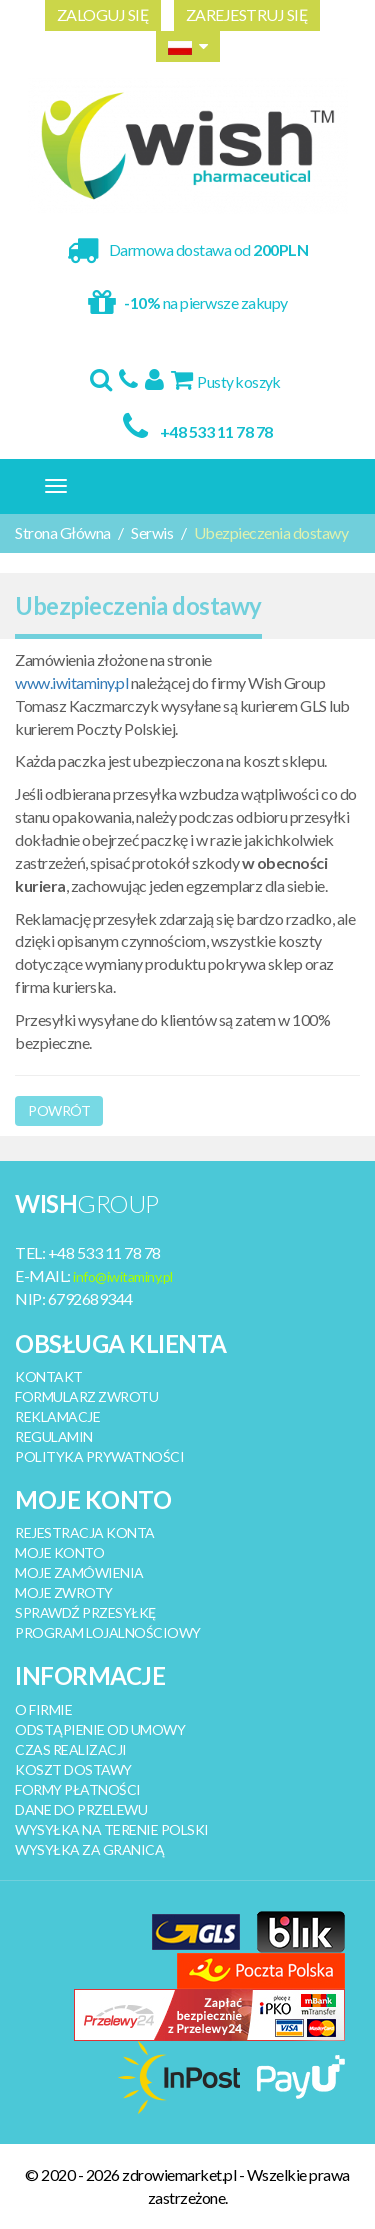 This screenshot has height=2229, width=375. What do you see at coordinates (100, 1729) in the screenshot?
I see `ODSTĄPIENIE OD UMOWY` at bounding box center [100, 1729].